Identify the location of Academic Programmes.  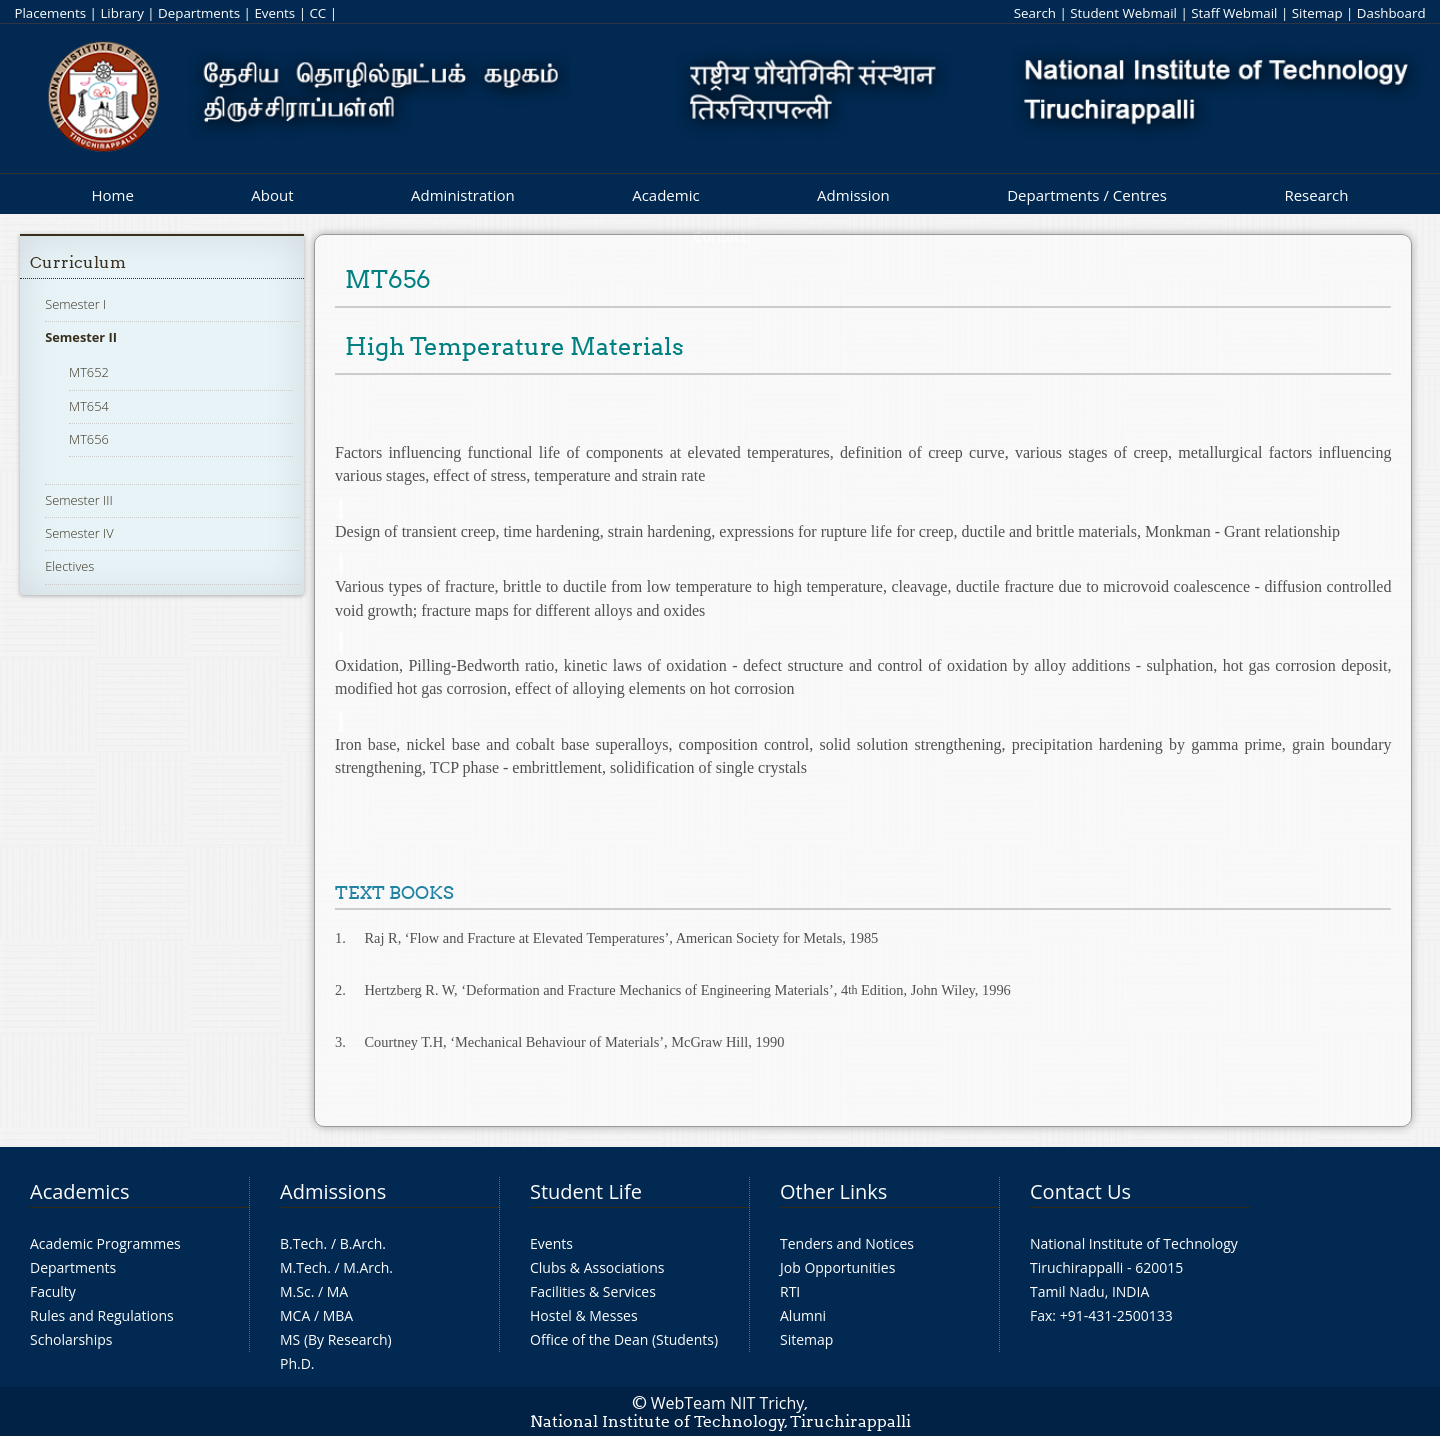
(105, 1243).